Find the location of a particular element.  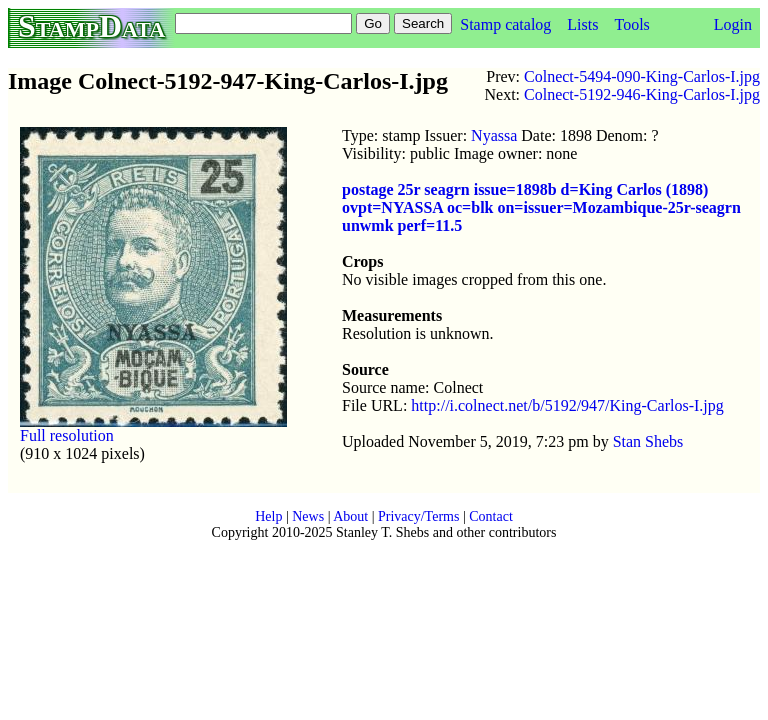

Colnect-5192-946-King-Carlos-I.jpg is located at coordinates (642, 94).